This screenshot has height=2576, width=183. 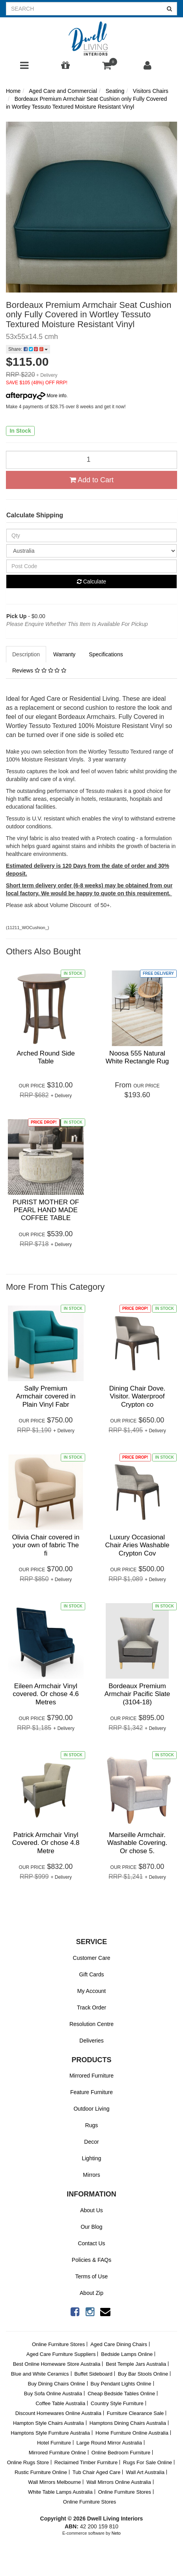 What do you see at coordinates (91, 581) in the screenshot?
I see `Calculate` at bounding box center [91, 581].